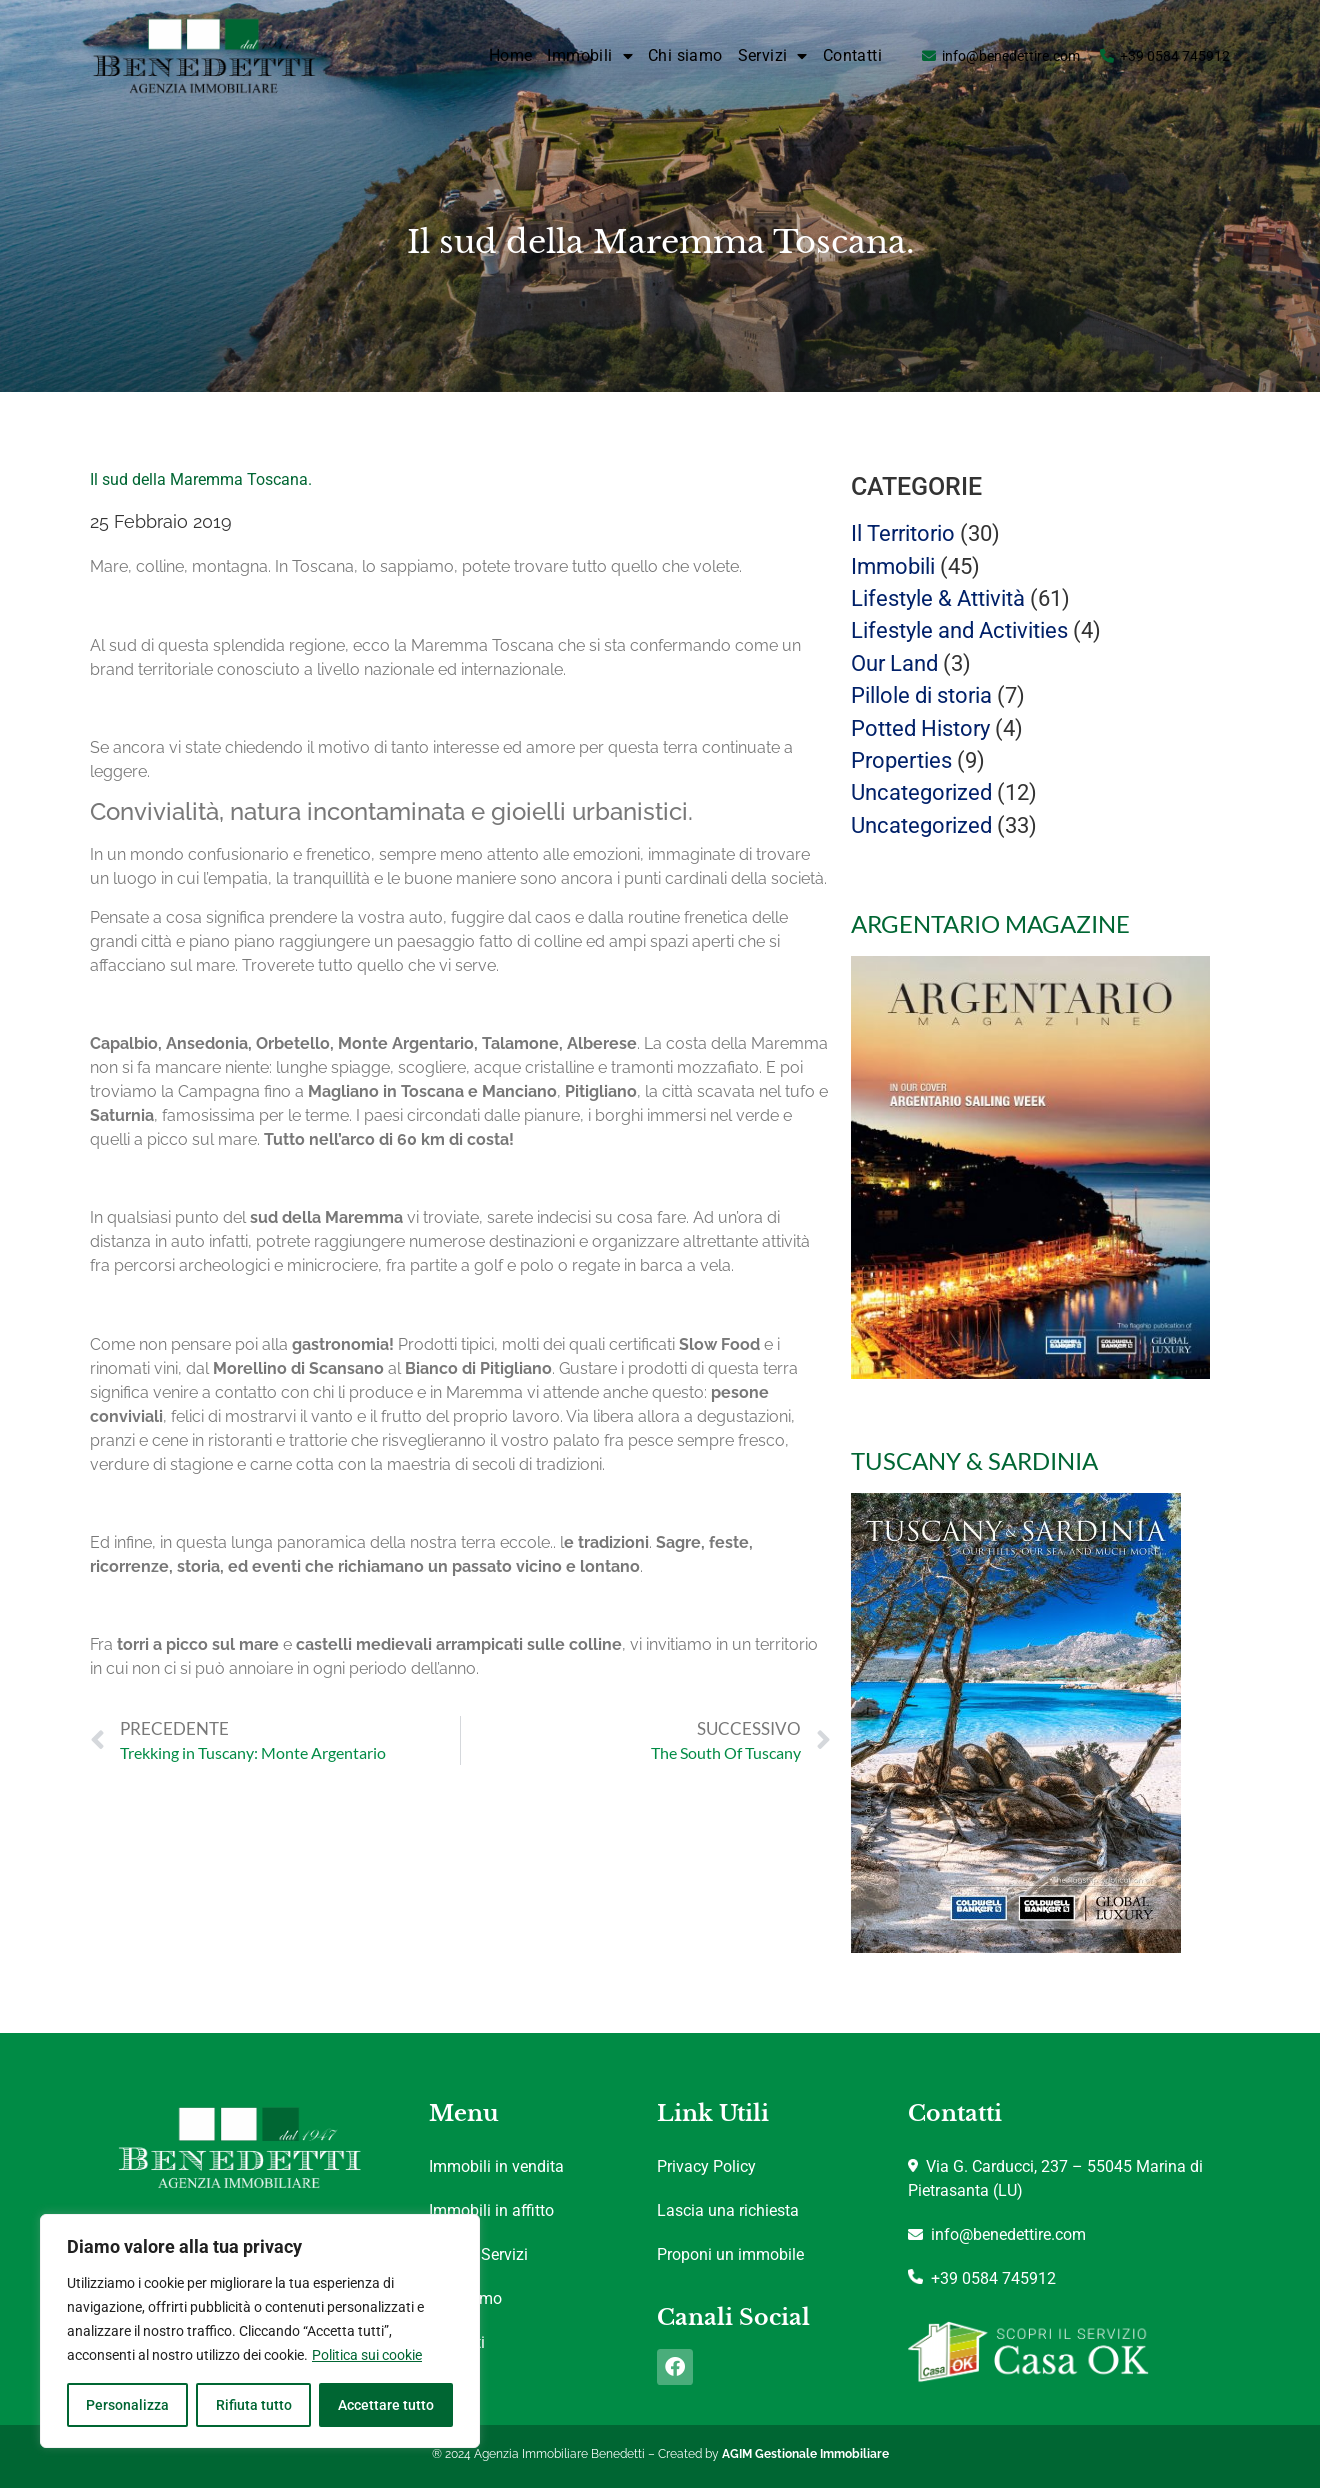 Image resolution: width=1320 pixels, height=2488 pixels. Describe the element at coordinates (386, 2405) in the screenshot. I see `Accettare tutto` at that location.